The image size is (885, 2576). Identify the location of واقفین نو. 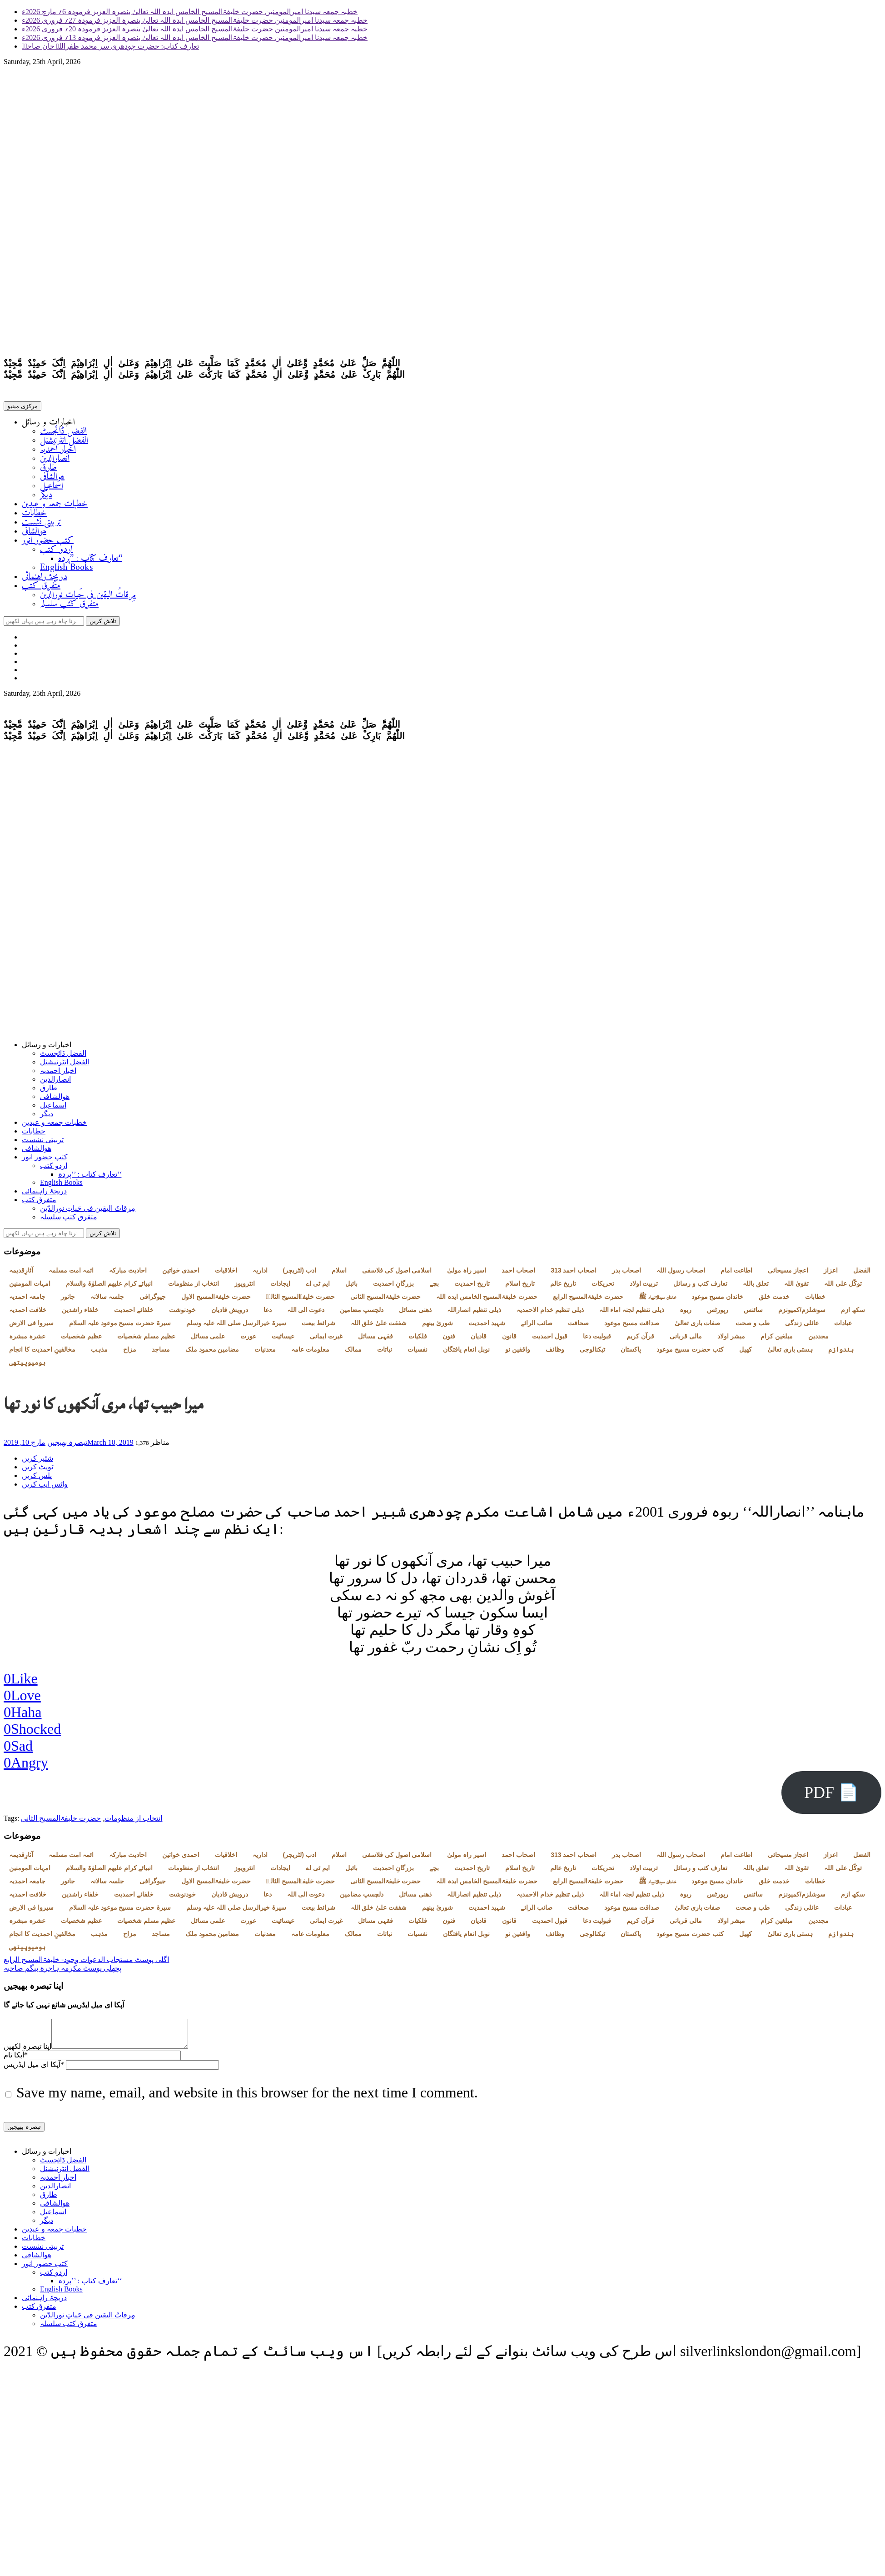
(517, 1353).